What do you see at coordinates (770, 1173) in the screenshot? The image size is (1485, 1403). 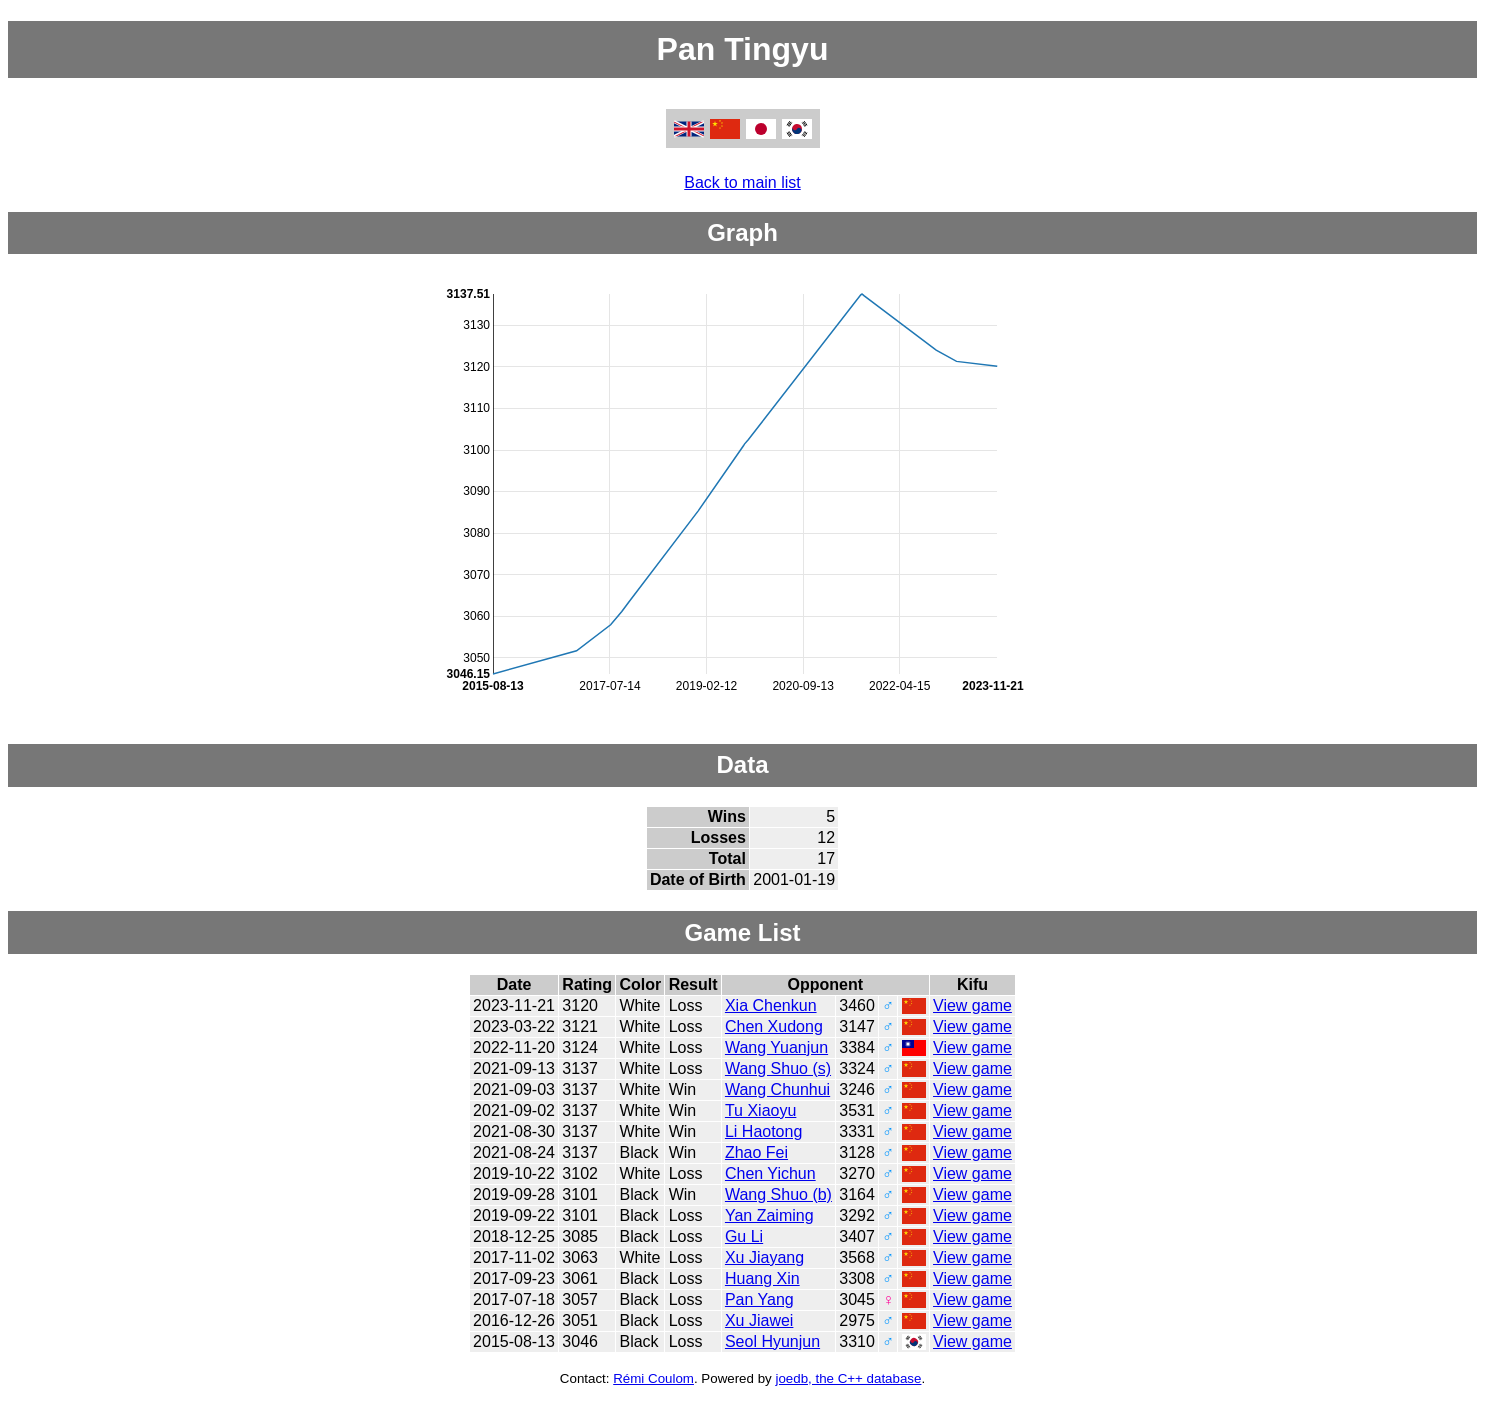 I see `Chen Yichun` at bounding box center [770, 1173].